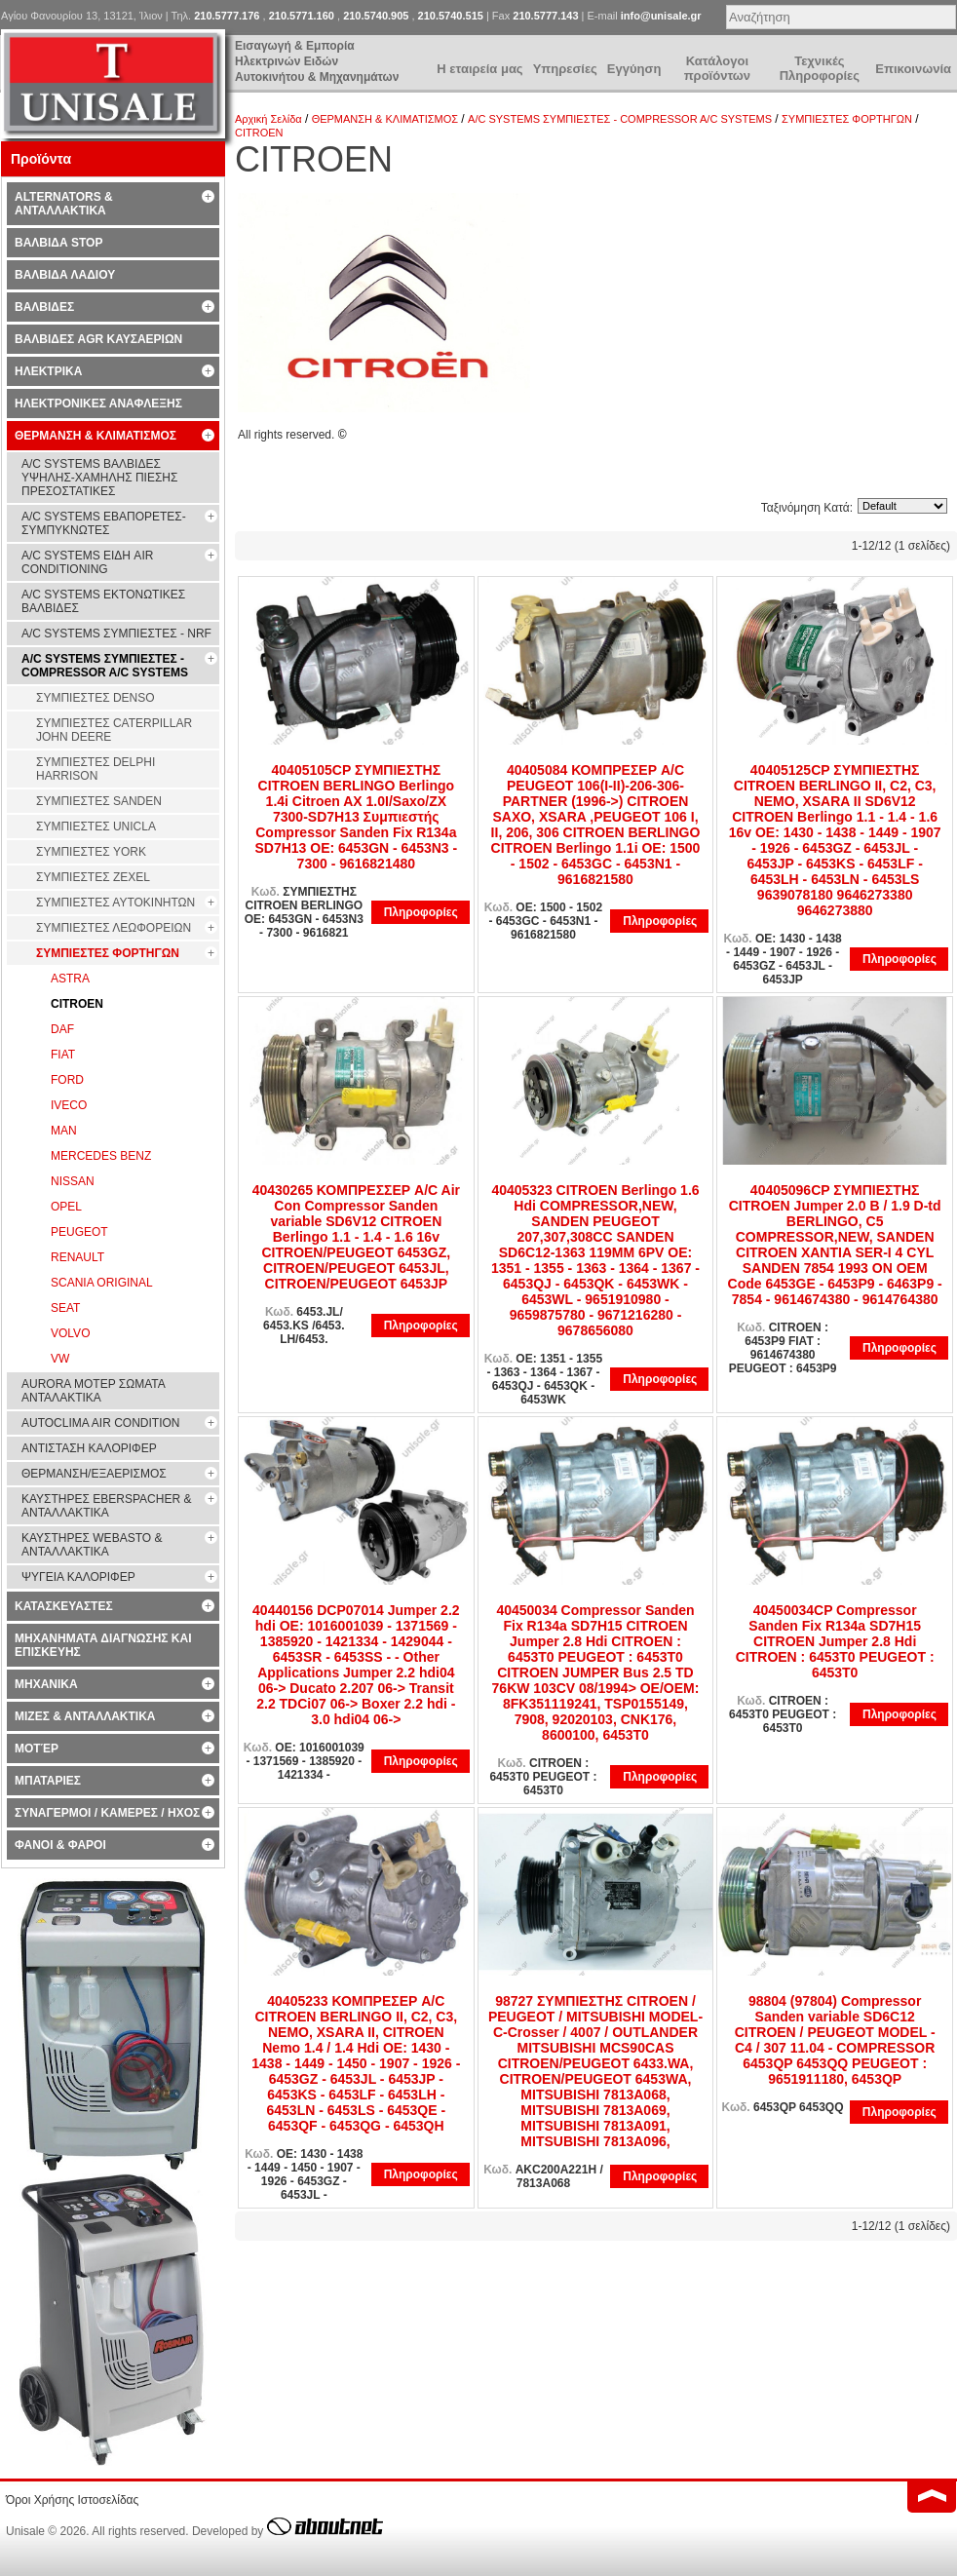  Describe the element at coordinates (620, 119) in the screenshot. I see `A/C SYSTEMS ΣΥΜΠΙΕΣΤΕΣ - COMPRESSOR A/C SYSTEMS` at that location.